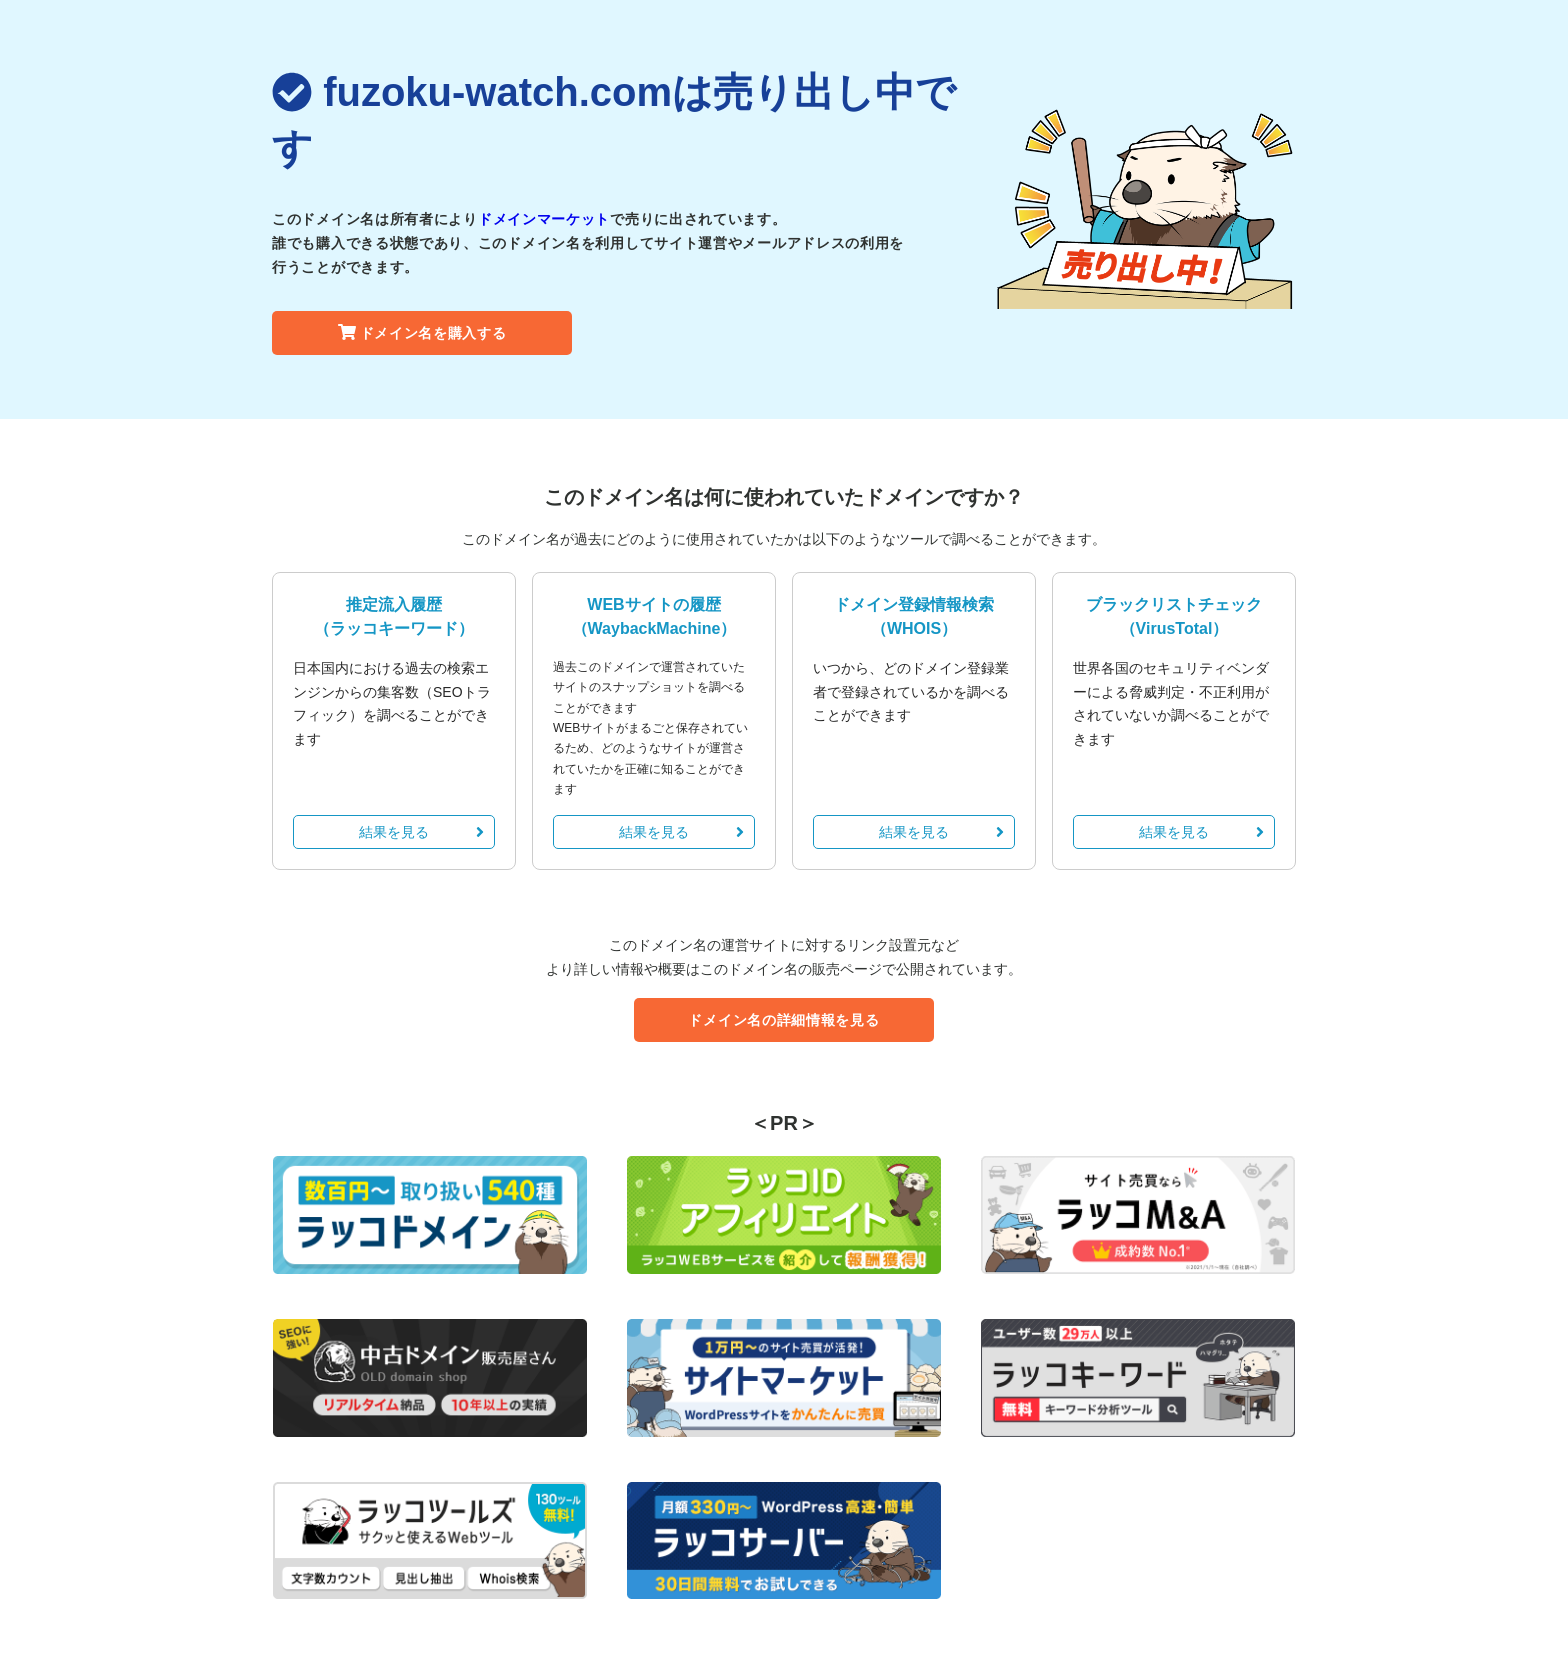 This screenshot has height=1668, width=1568. I want to click on ドメイン名の詳細情報を見る, so click(783, 1020).